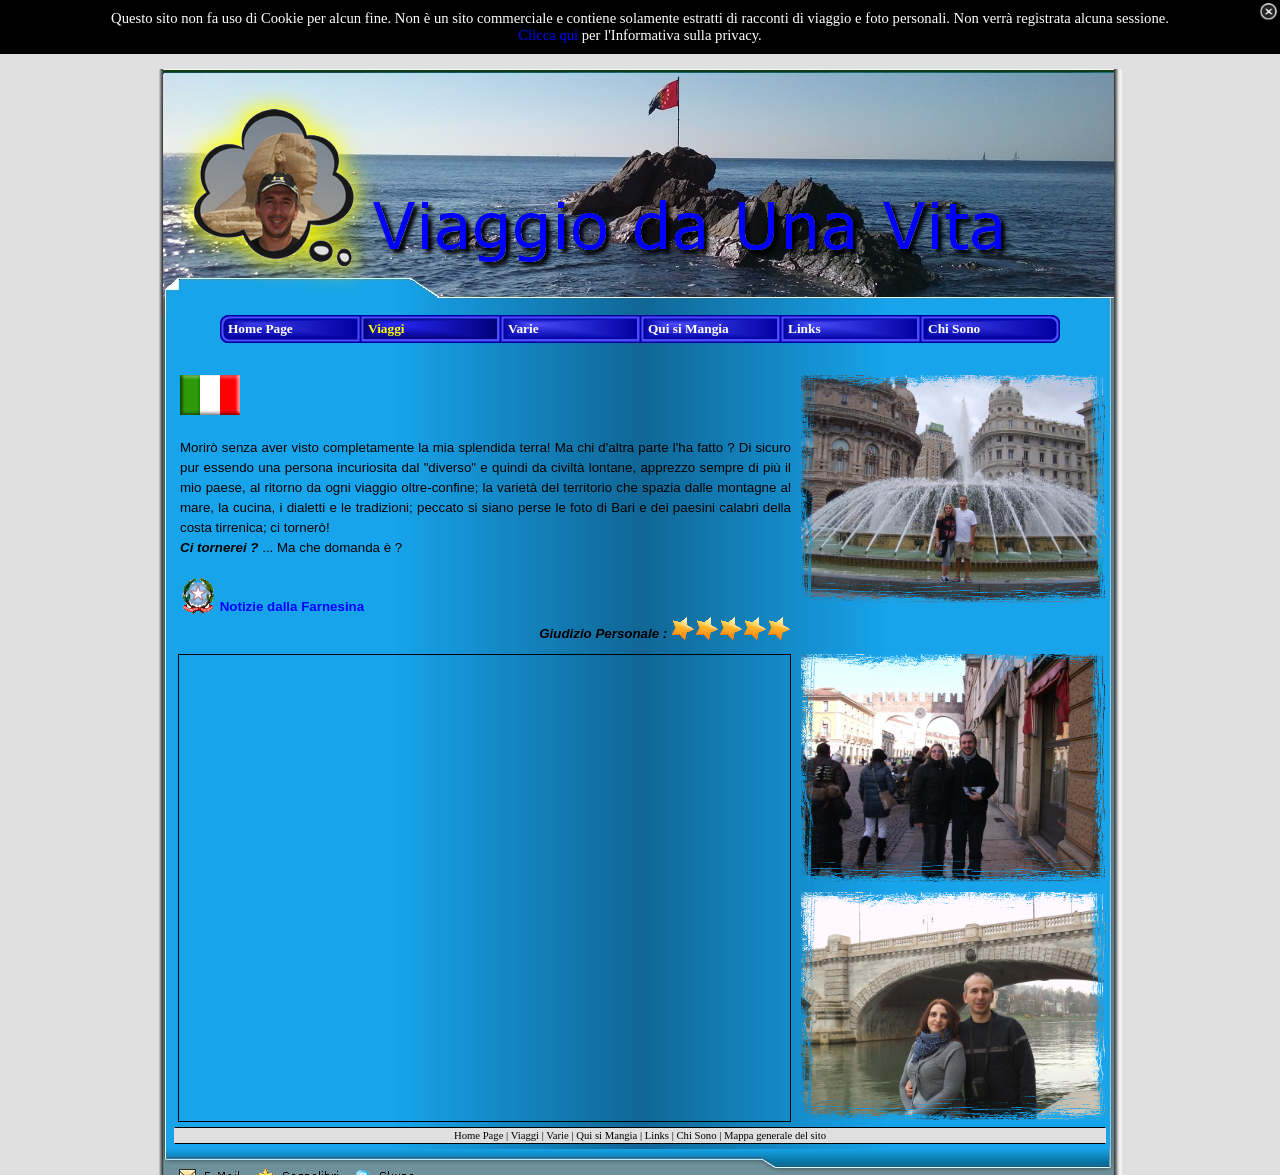 The height and width of the screenshot is (1175, 1280). Describe the element at coordinates (548, 35) in the screenshot. I see `Clicca qui` at that location.